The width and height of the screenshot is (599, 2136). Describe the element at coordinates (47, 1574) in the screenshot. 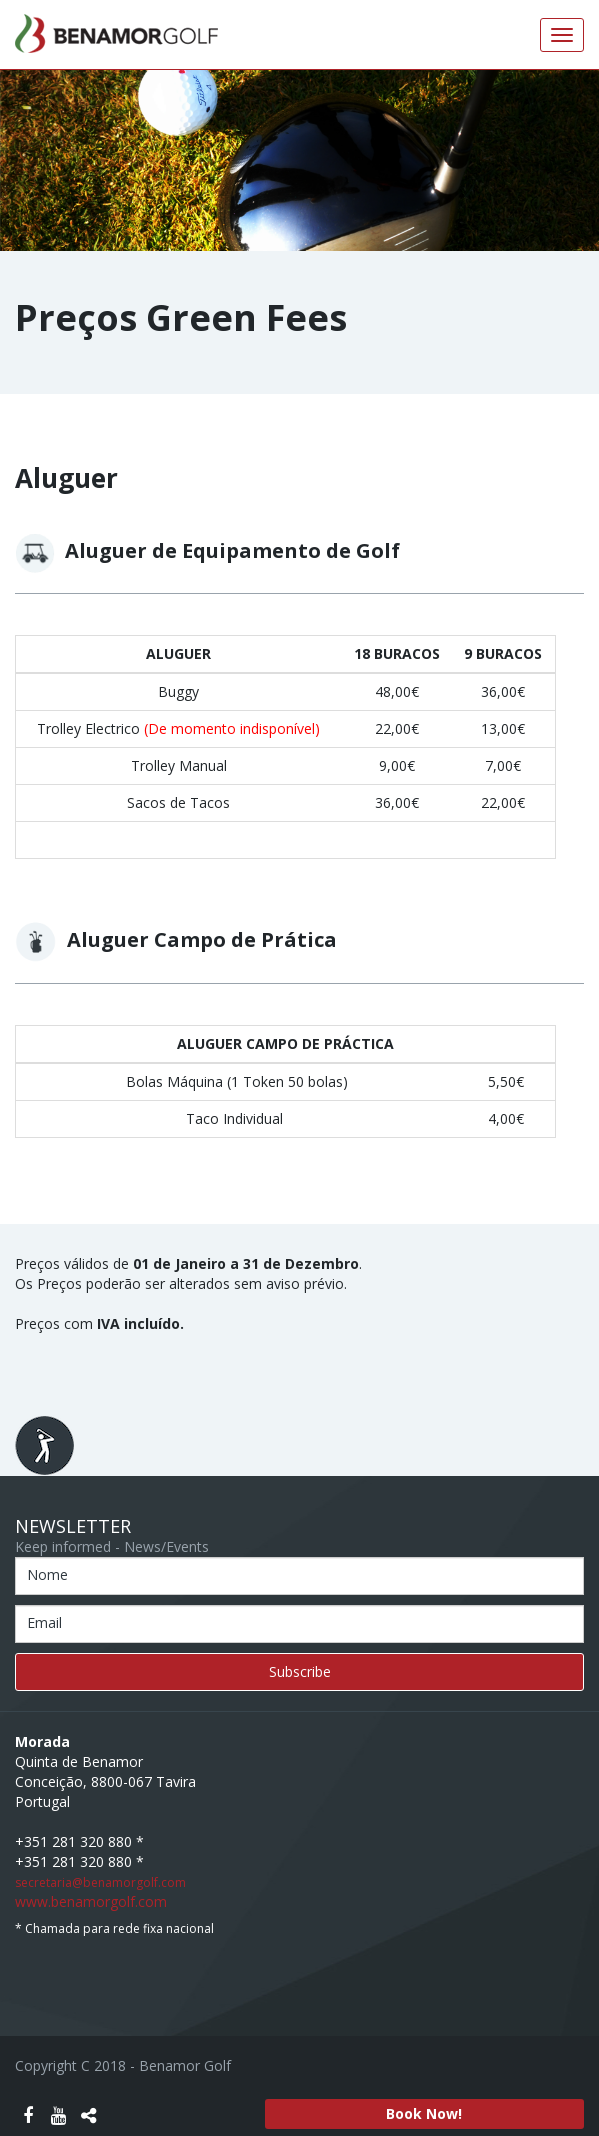

I see `Nome` at that location.